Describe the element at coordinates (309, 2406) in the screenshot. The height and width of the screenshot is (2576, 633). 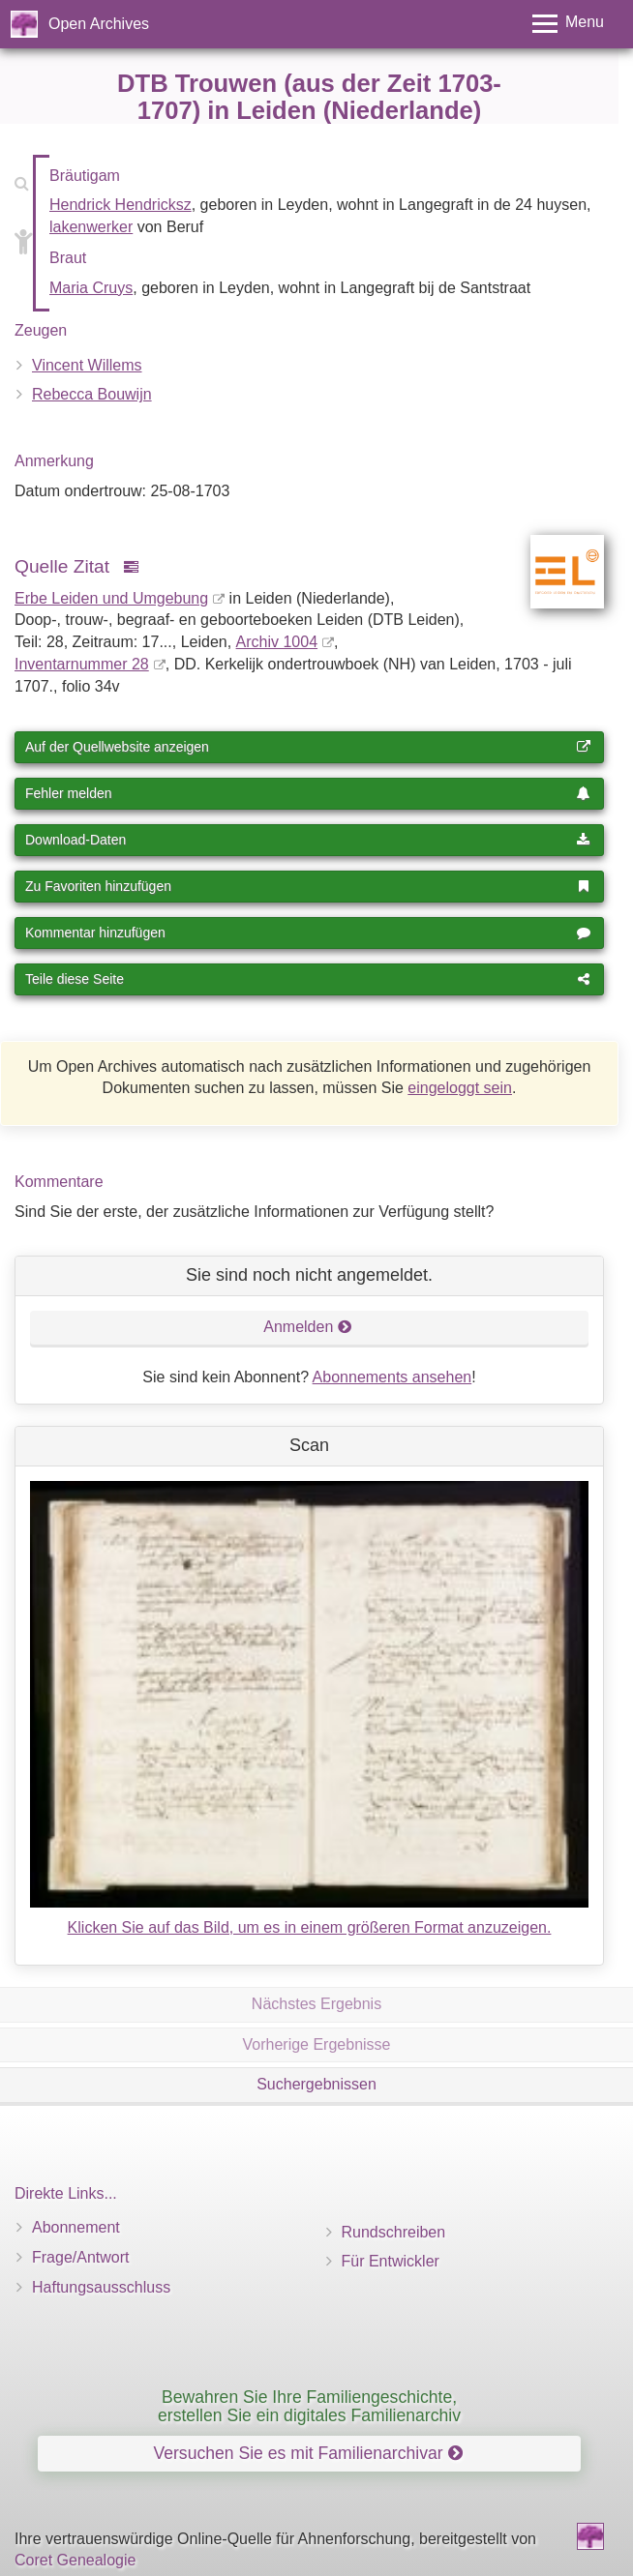
I see `Bewahren Sie Ihre Familiengeschichte, erstellen Sie ein digitales Familienarchiv` at that location.